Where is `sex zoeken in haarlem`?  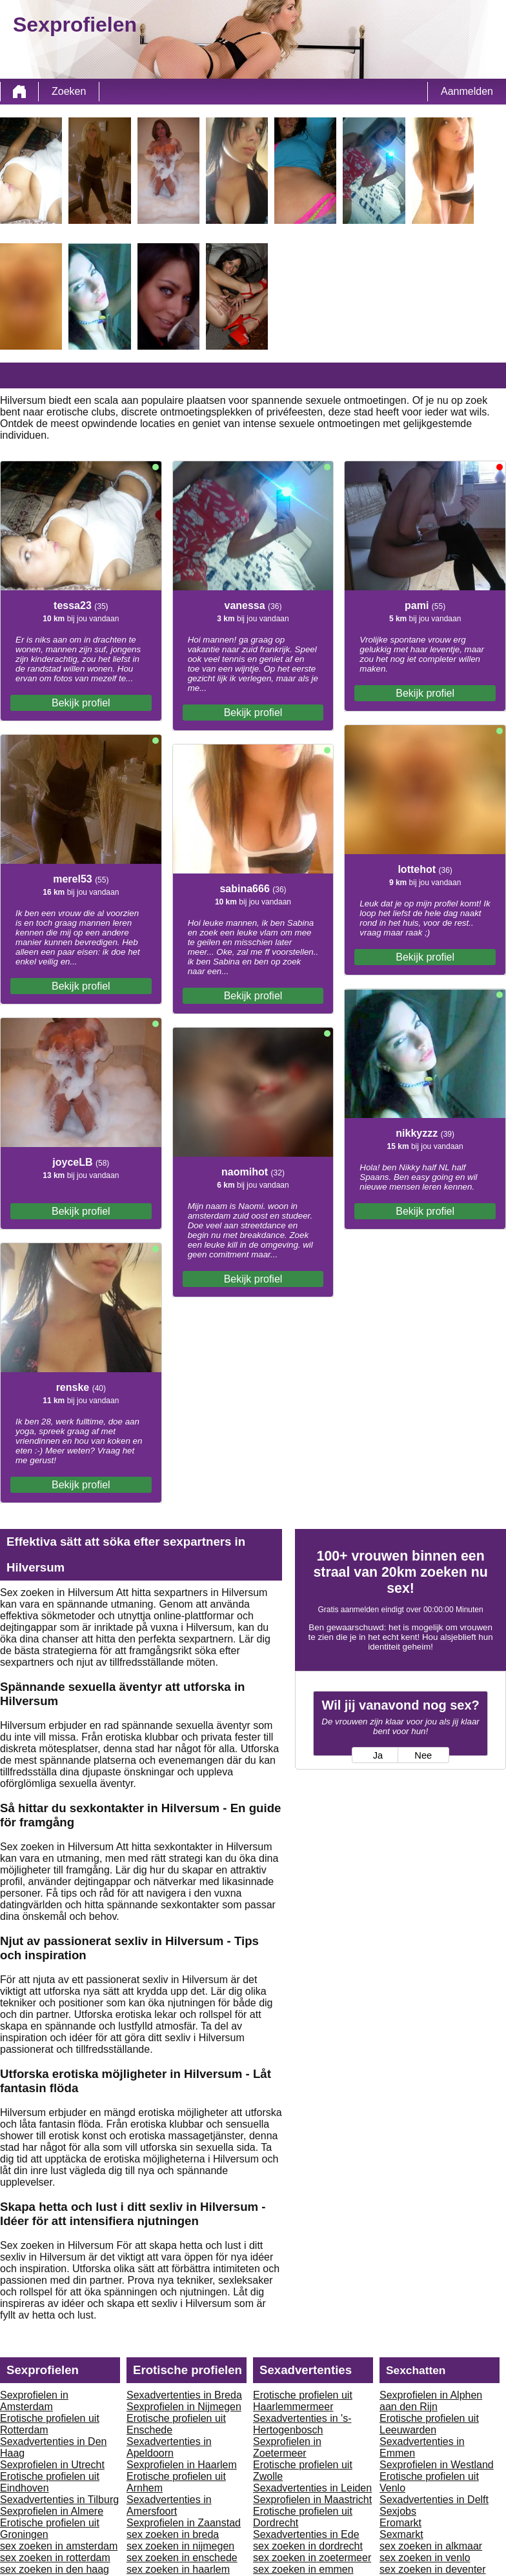
sex zoeken in haarlem is located at coordinates (178, 2569).